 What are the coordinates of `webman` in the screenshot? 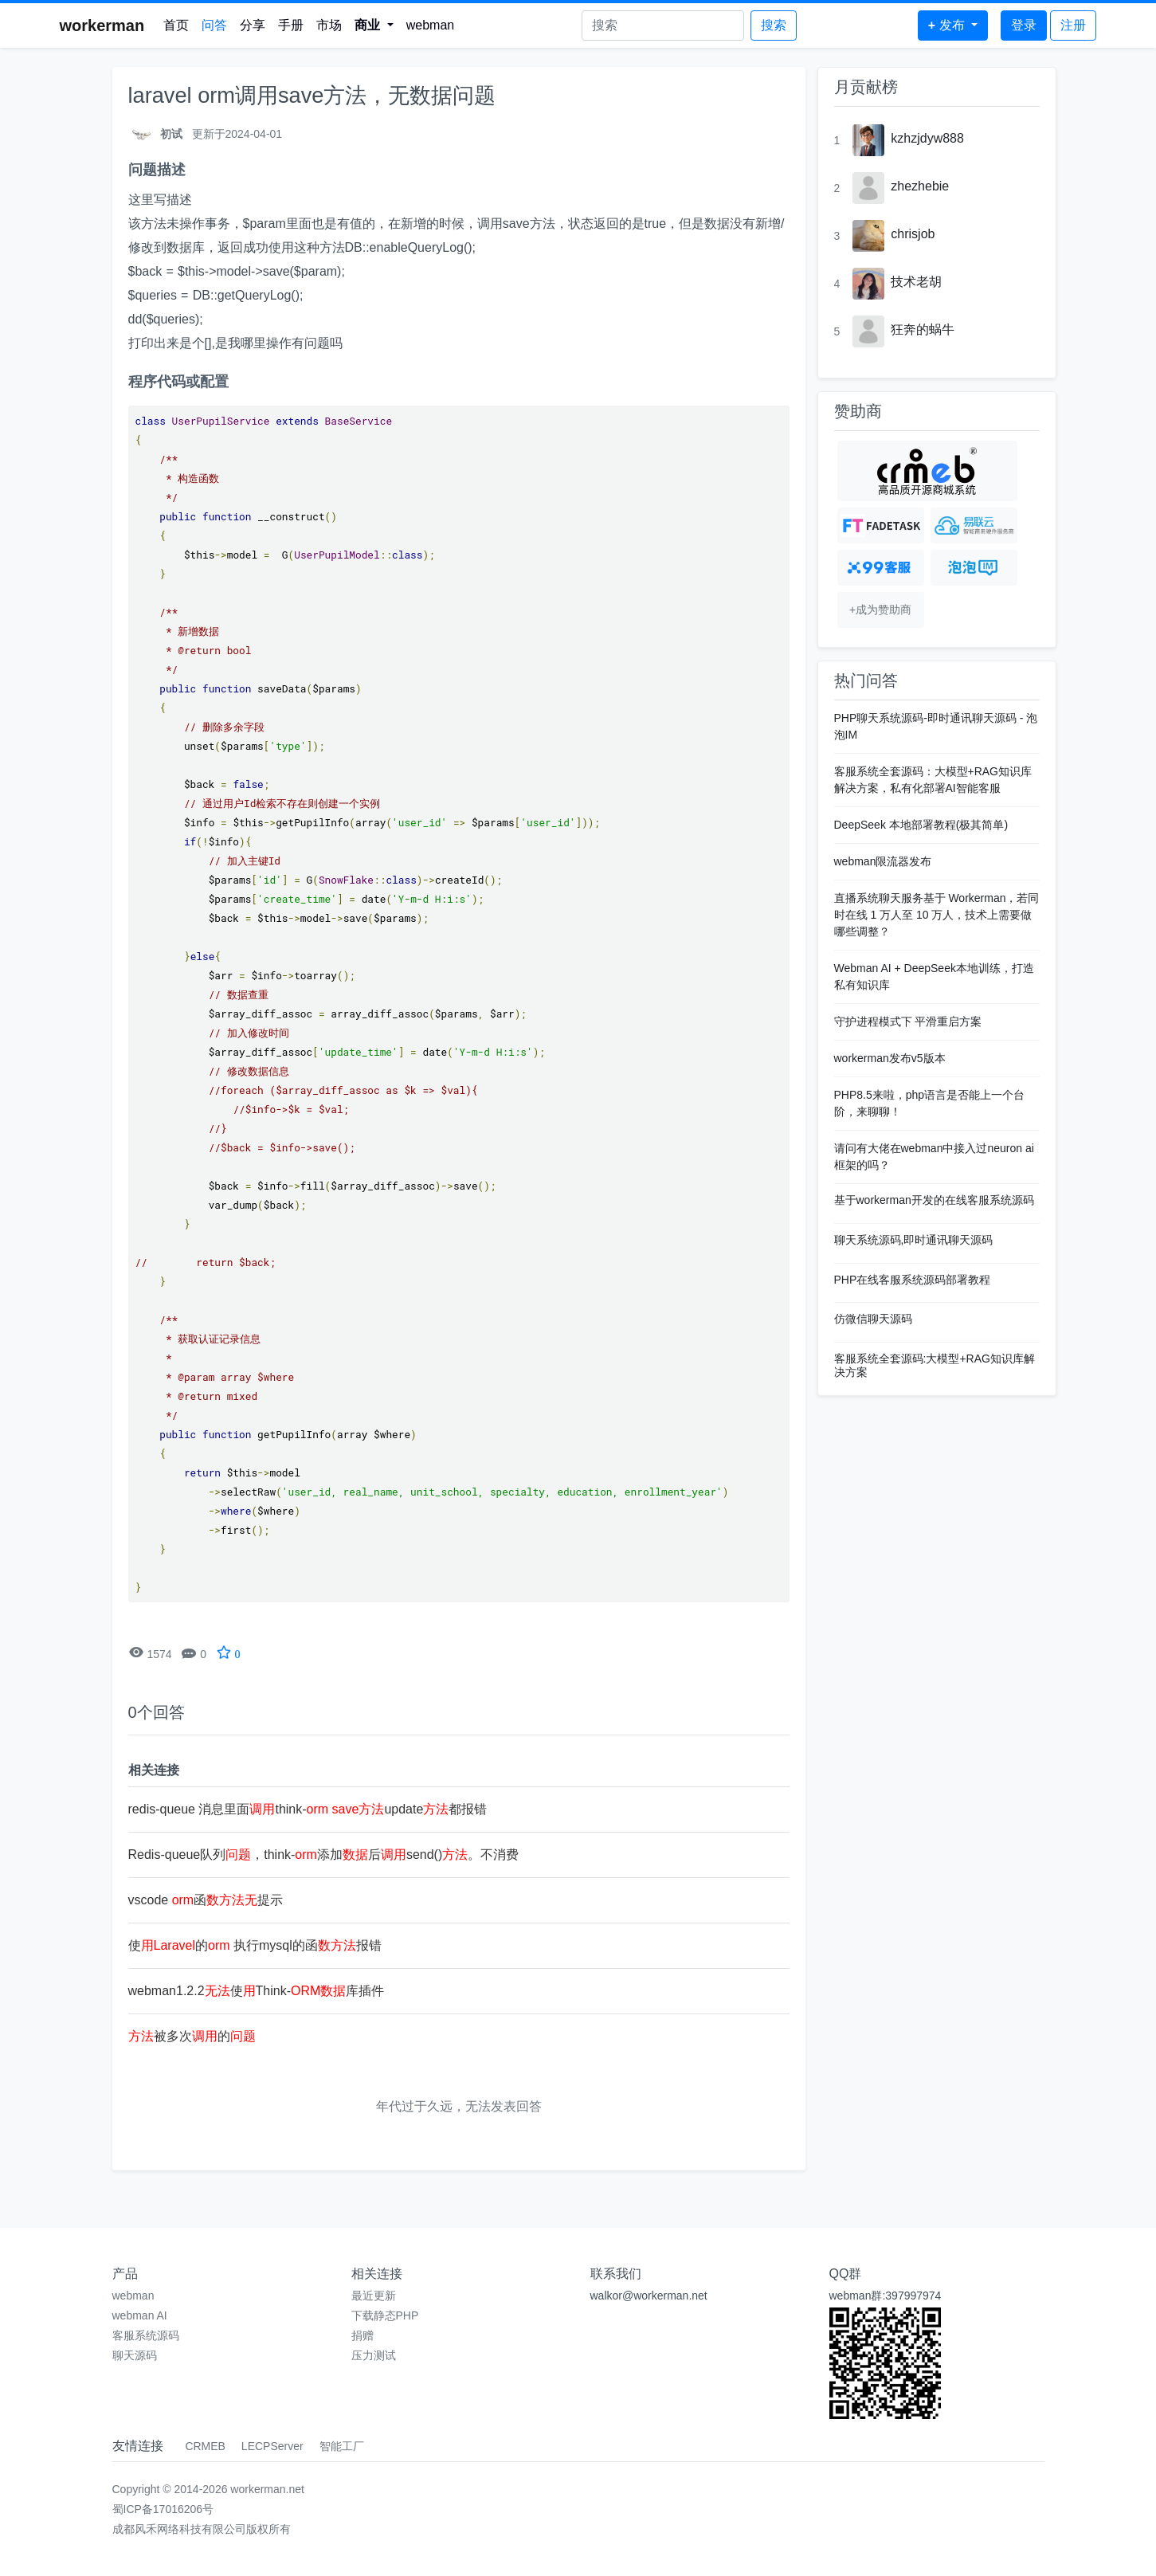 It's located at (430, 25).